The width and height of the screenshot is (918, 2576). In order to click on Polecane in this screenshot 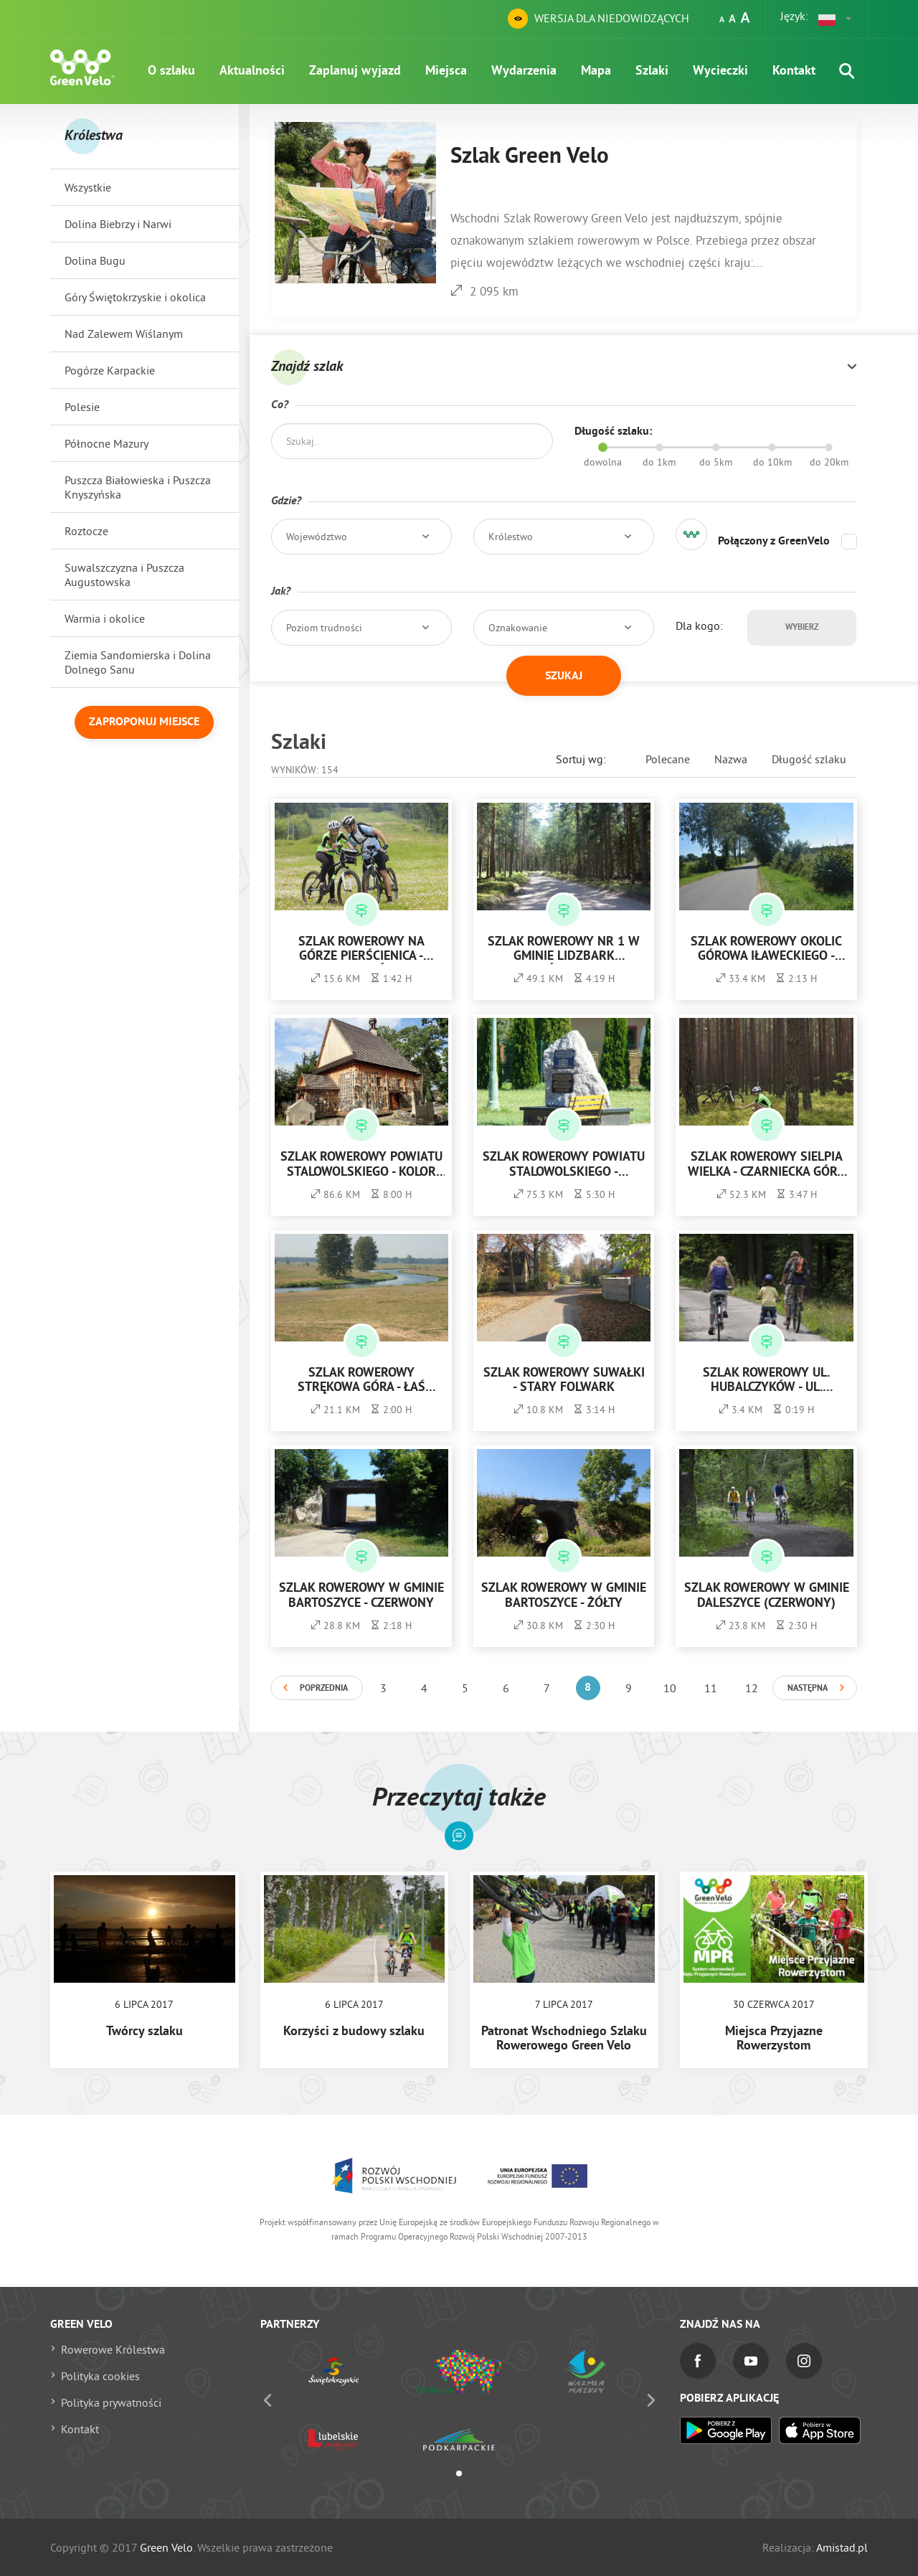, I will do `click(667, 759)`.